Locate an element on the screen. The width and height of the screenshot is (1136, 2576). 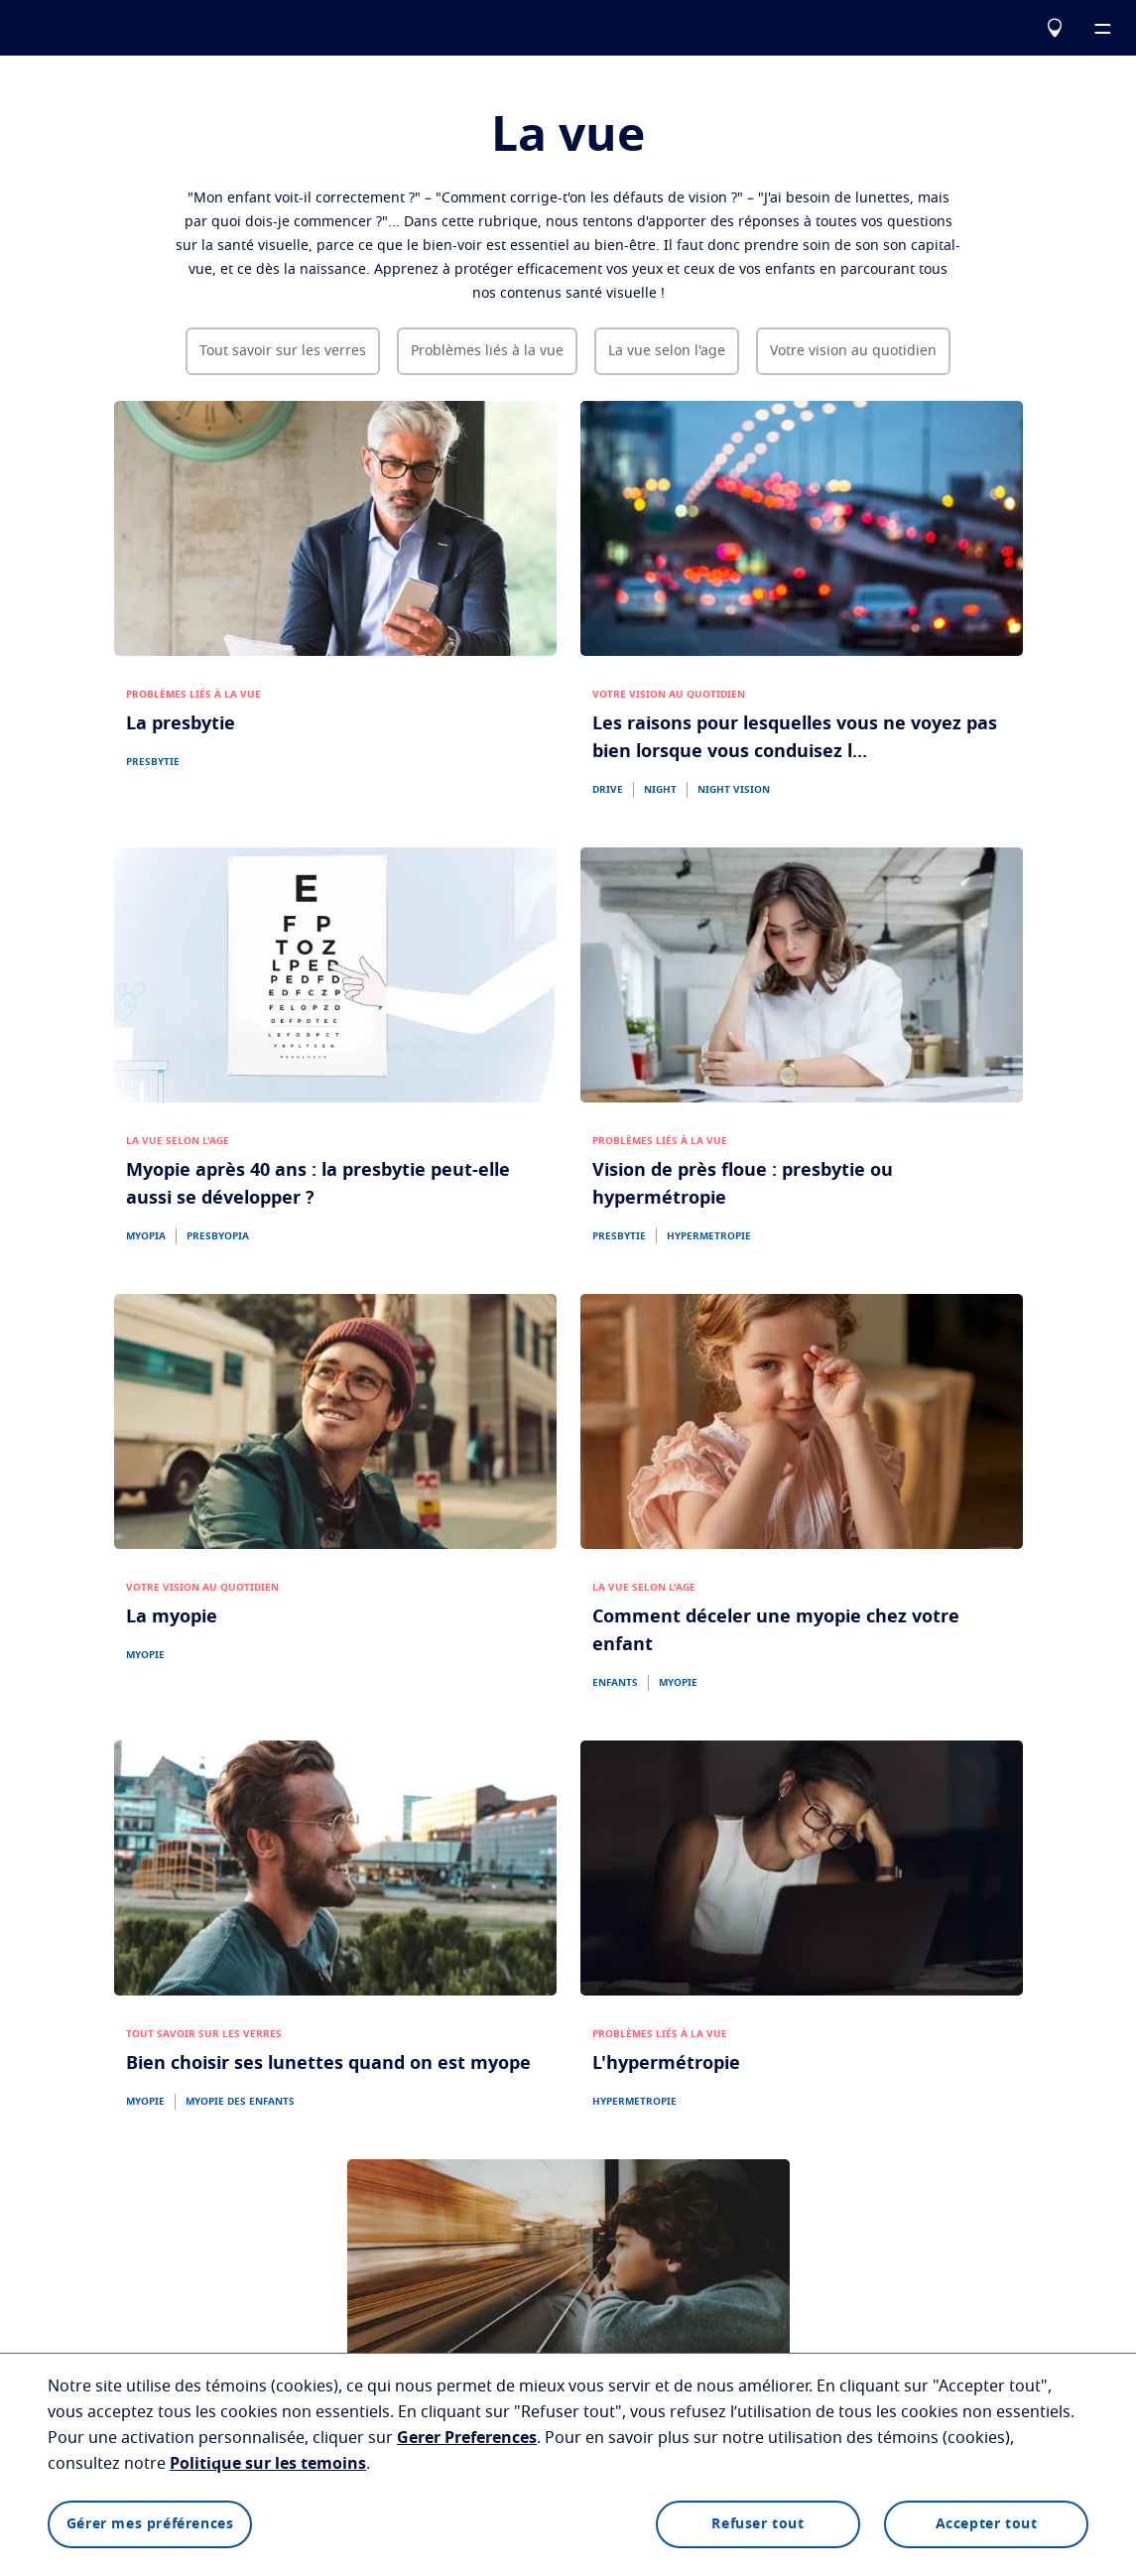
MYOPIE is located at coordinates (145, 1655).